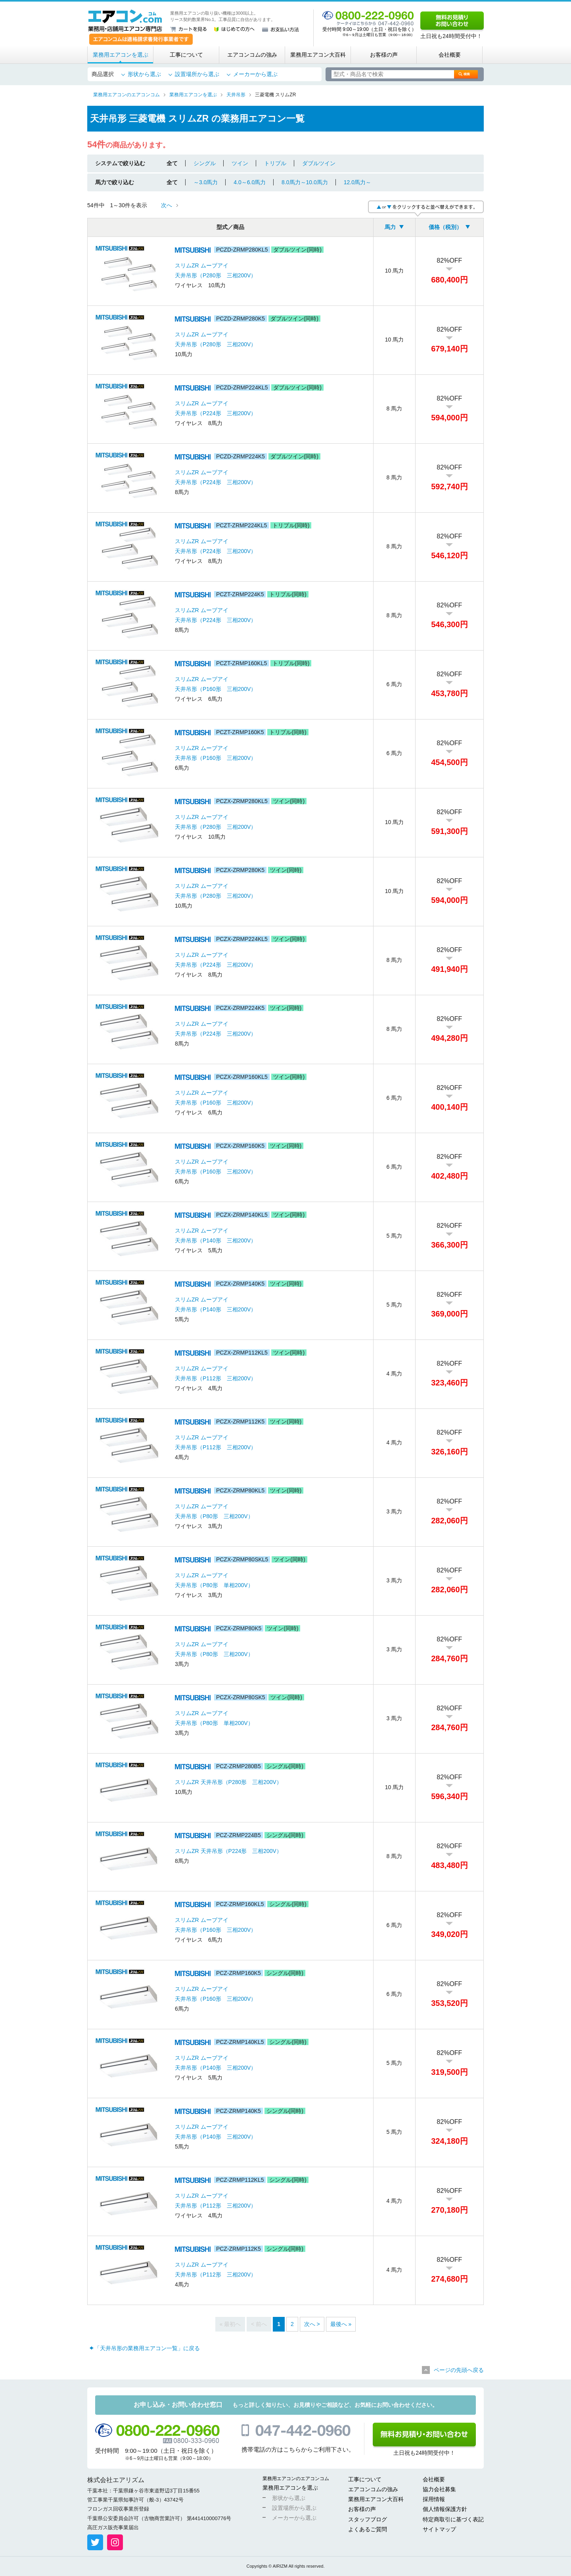 The image size is (571, 2576). I want to click on シングル, so click(205, 163).